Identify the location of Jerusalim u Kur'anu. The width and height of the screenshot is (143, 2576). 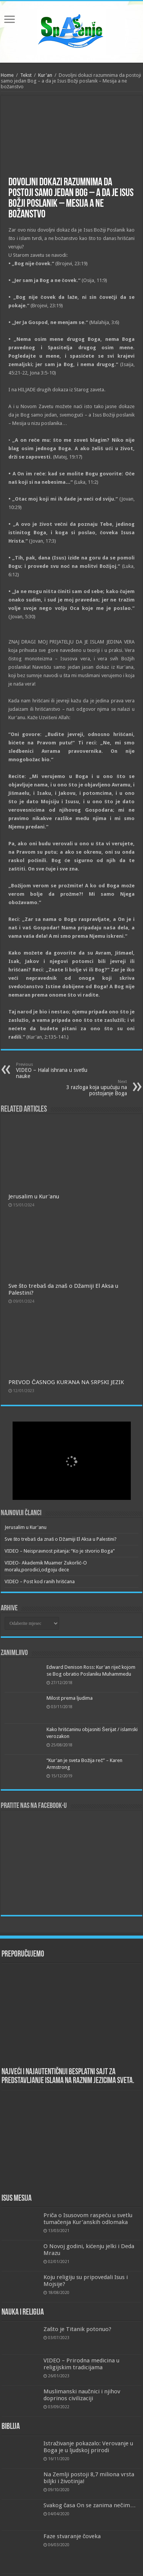
(33, 1196).